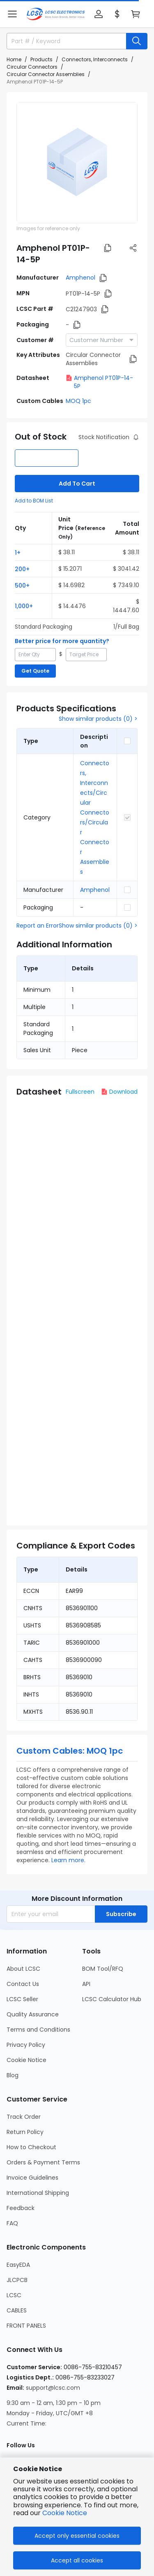  Describe the element at coordinates (14, 59) in the screenshot. I see `Home` at that location.